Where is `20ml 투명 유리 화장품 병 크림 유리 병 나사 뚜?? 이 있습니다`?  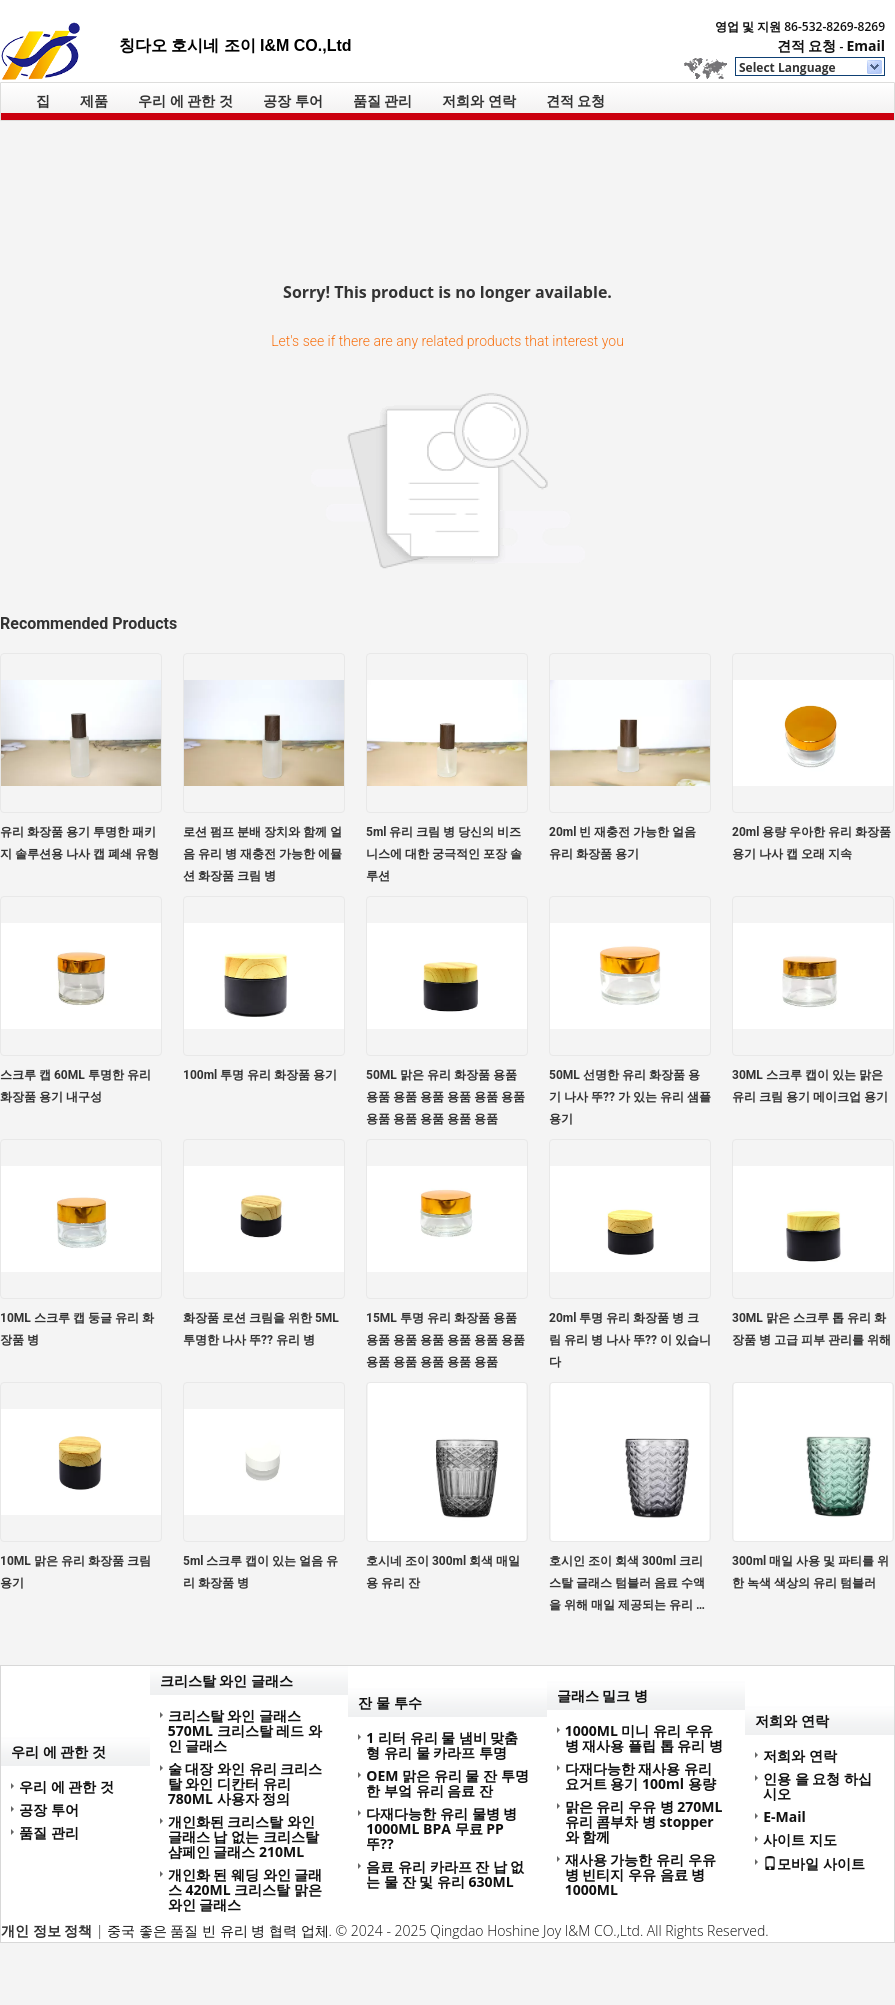 20ml 투명 유리 화장품 병 크림 유리 병 나사 뚜?? 이 있습니다 is located at coordinates (630, 1340).